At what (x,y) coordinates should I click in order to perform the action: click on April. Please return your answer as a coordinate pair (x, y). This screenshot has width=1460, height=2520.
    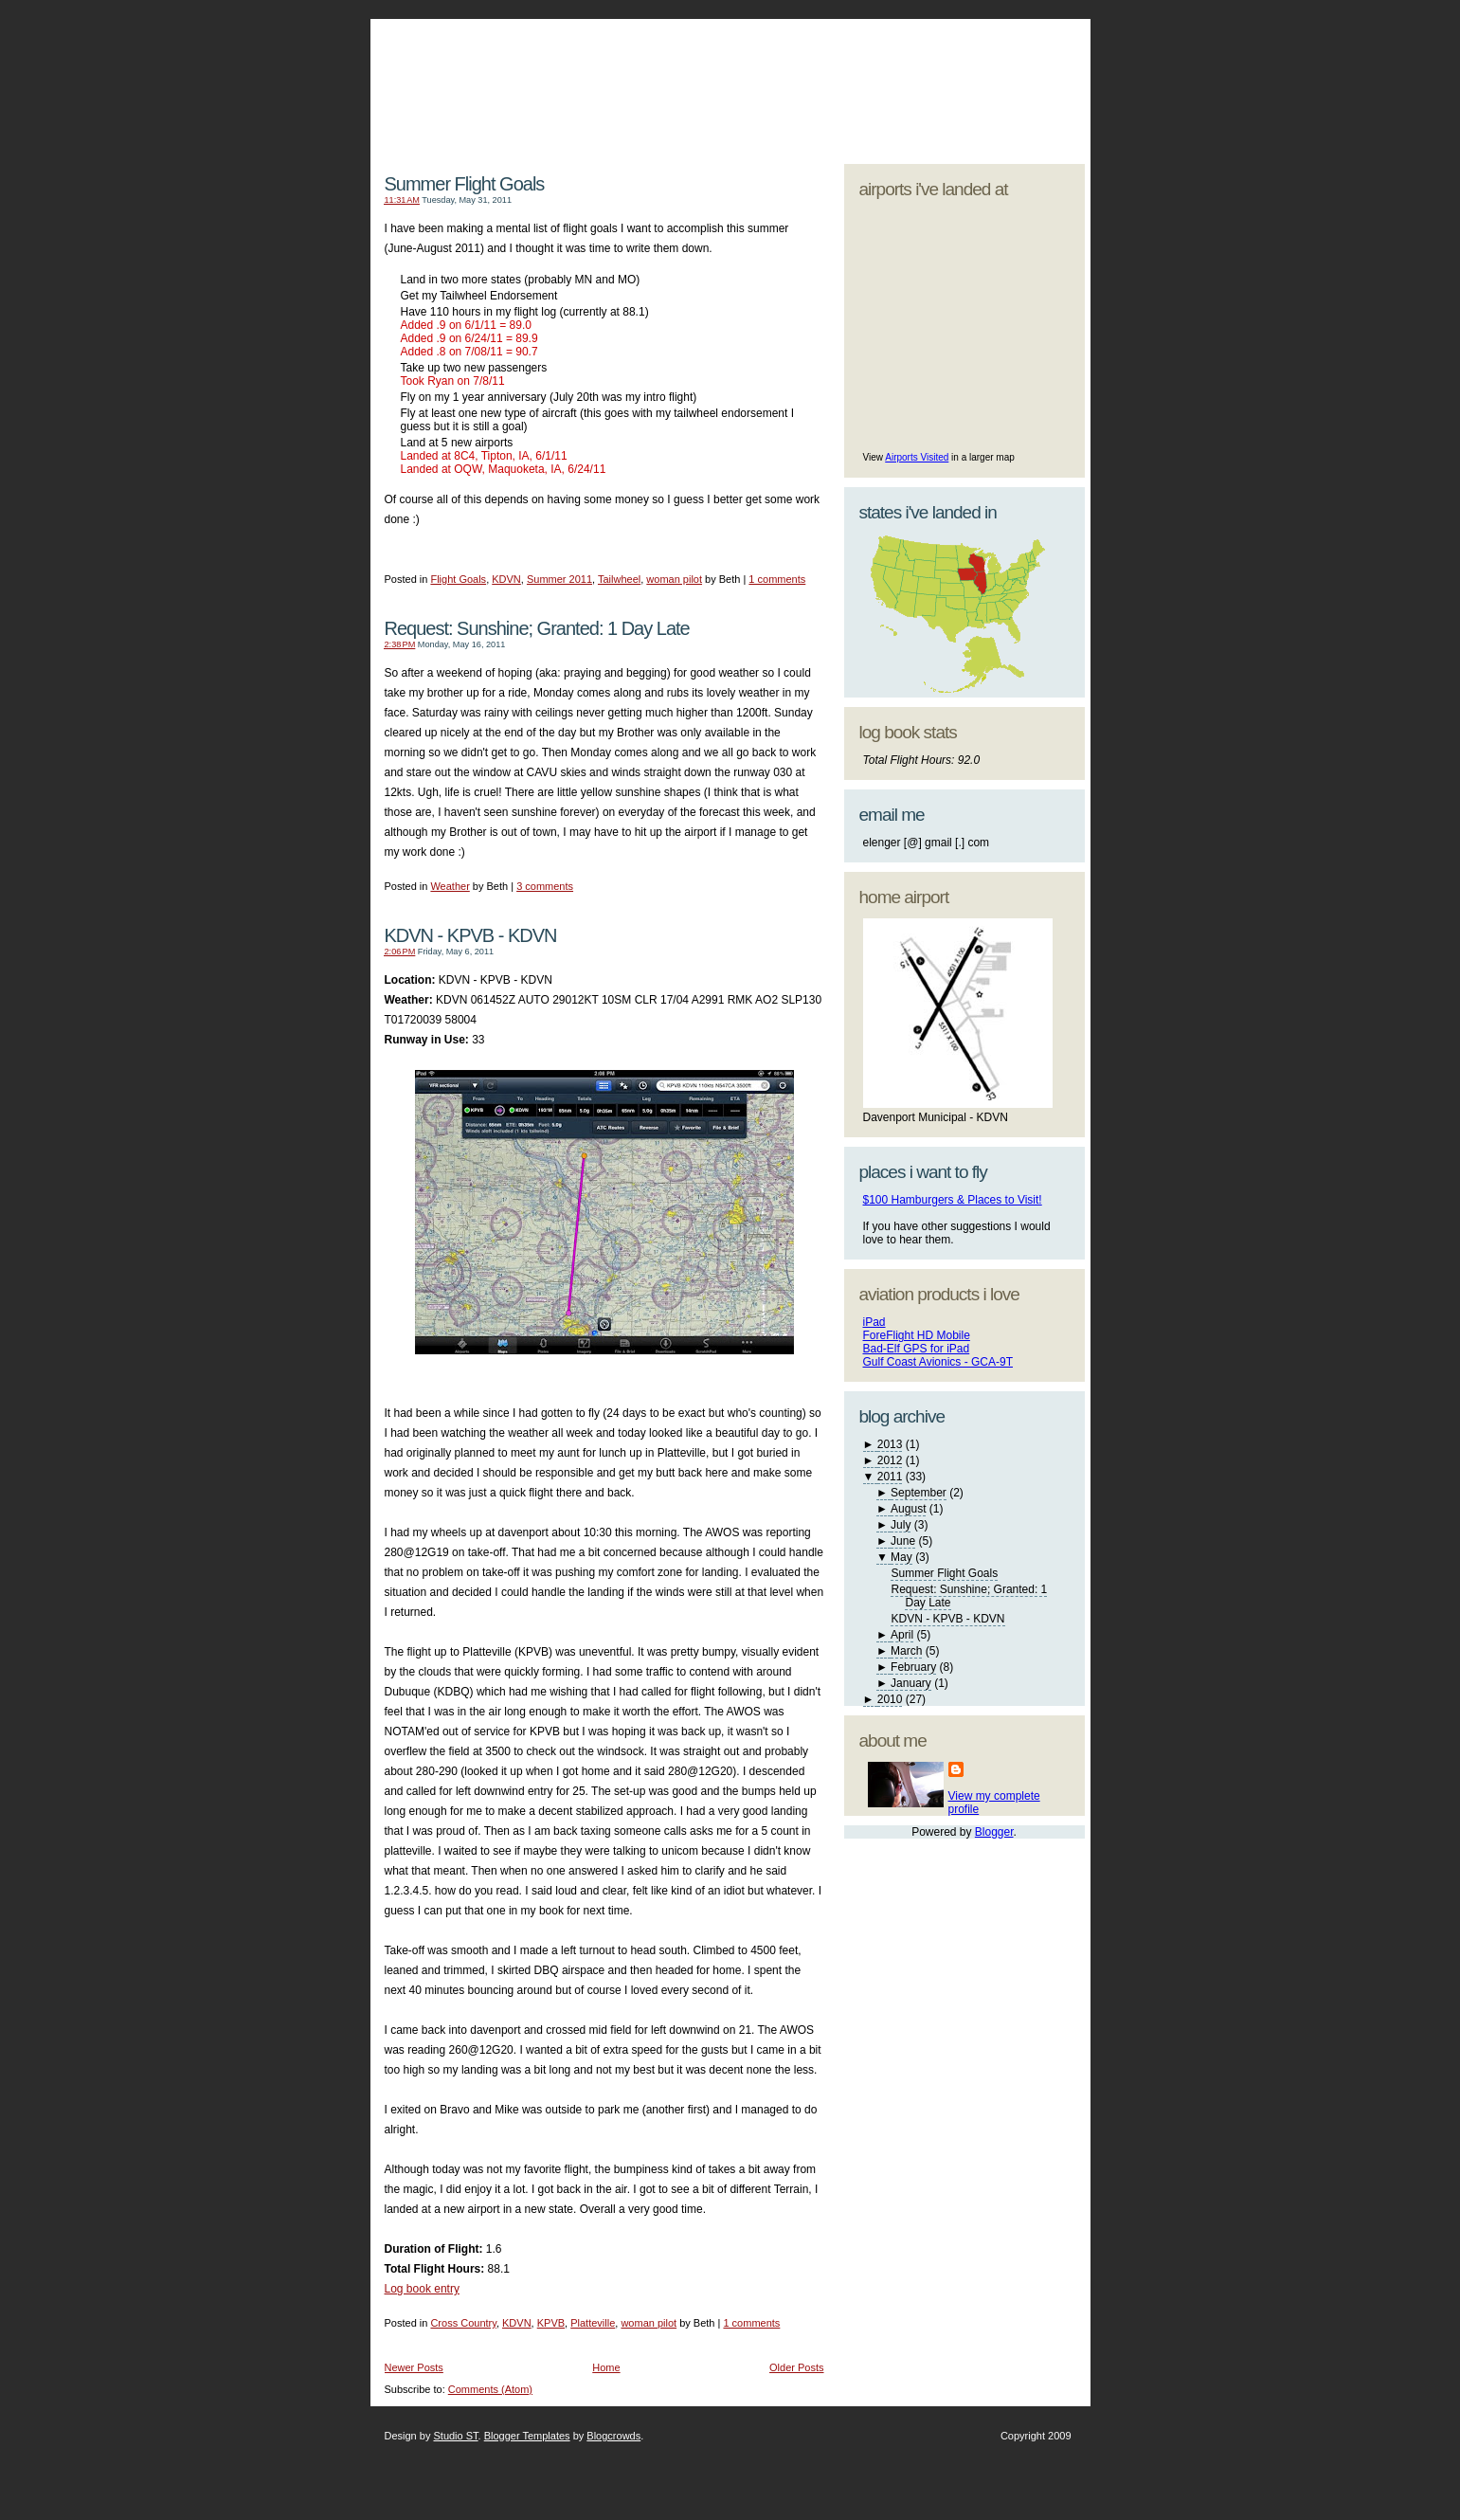
    Looking at the image, I should click on (902, 1634).